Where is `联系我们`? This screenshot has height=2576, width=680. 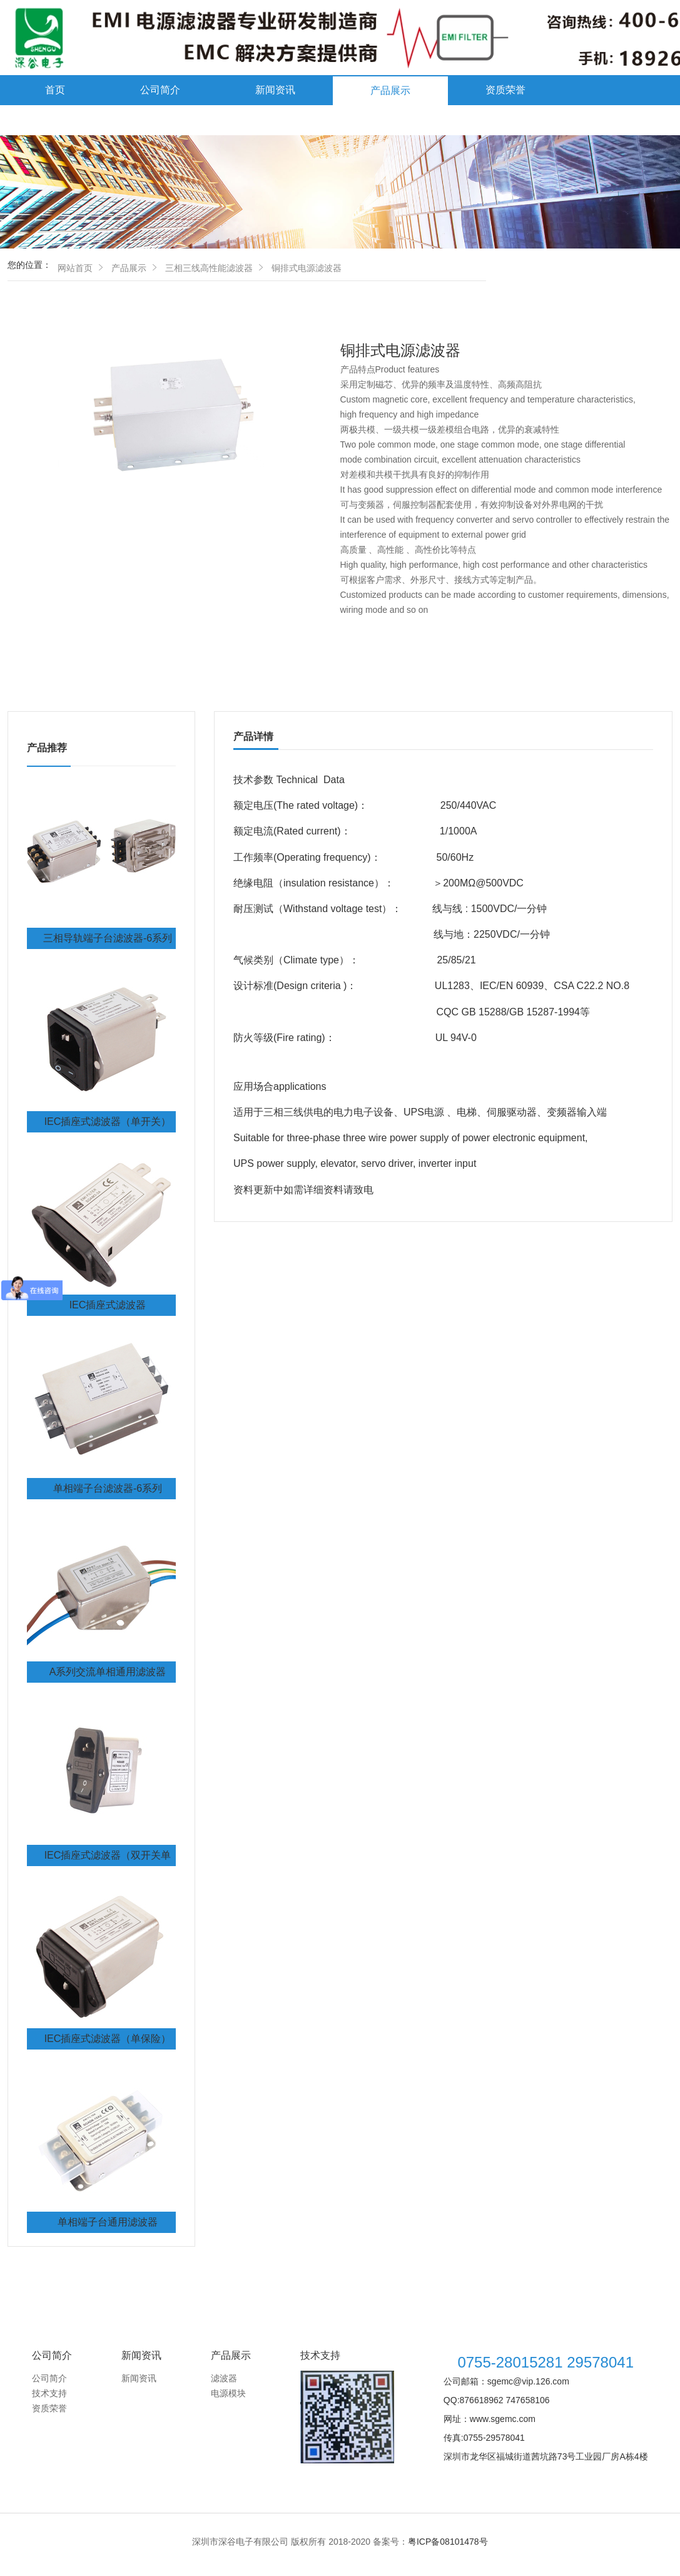
联系我们 is located at coordinates (180, 120).